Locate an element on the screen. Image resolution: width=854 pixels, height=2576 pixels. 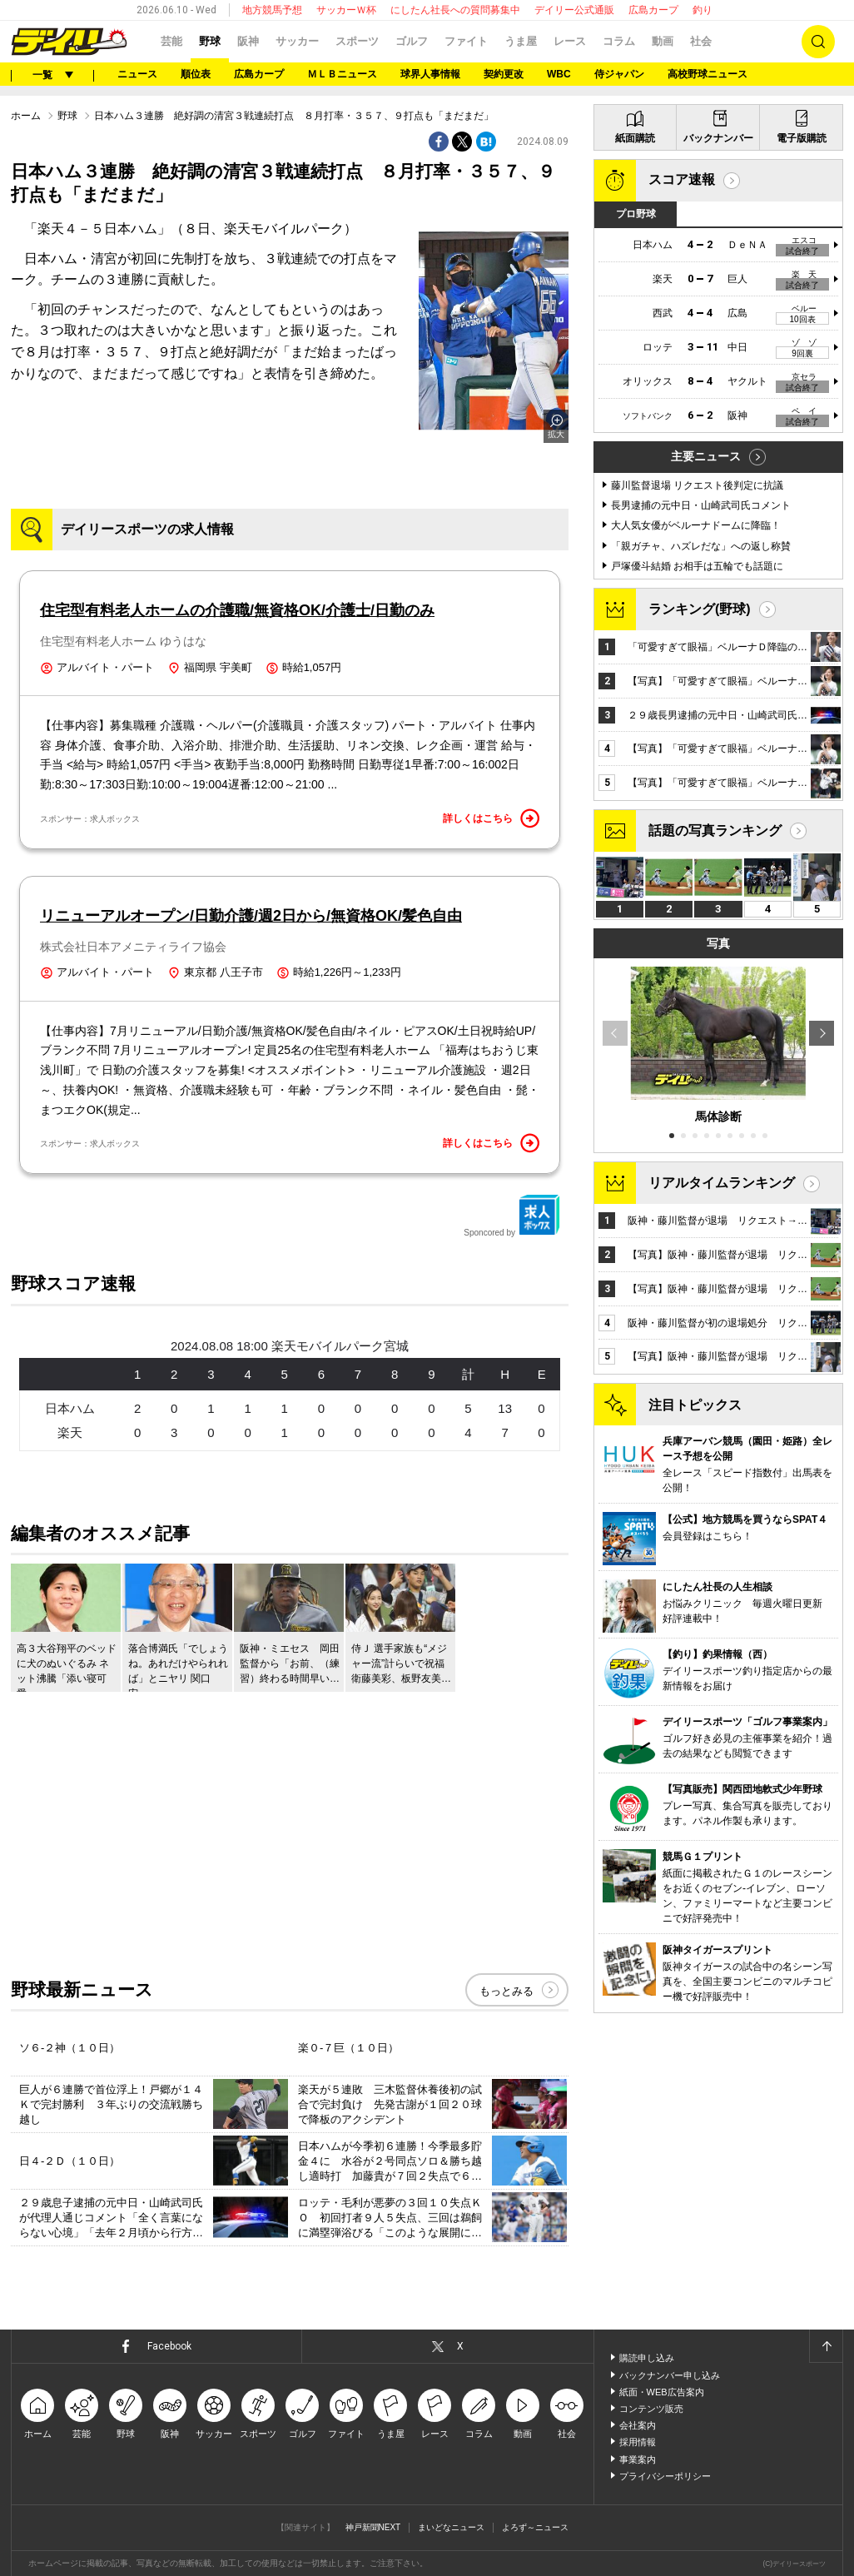
釣り is located at coordinates (702, 10).